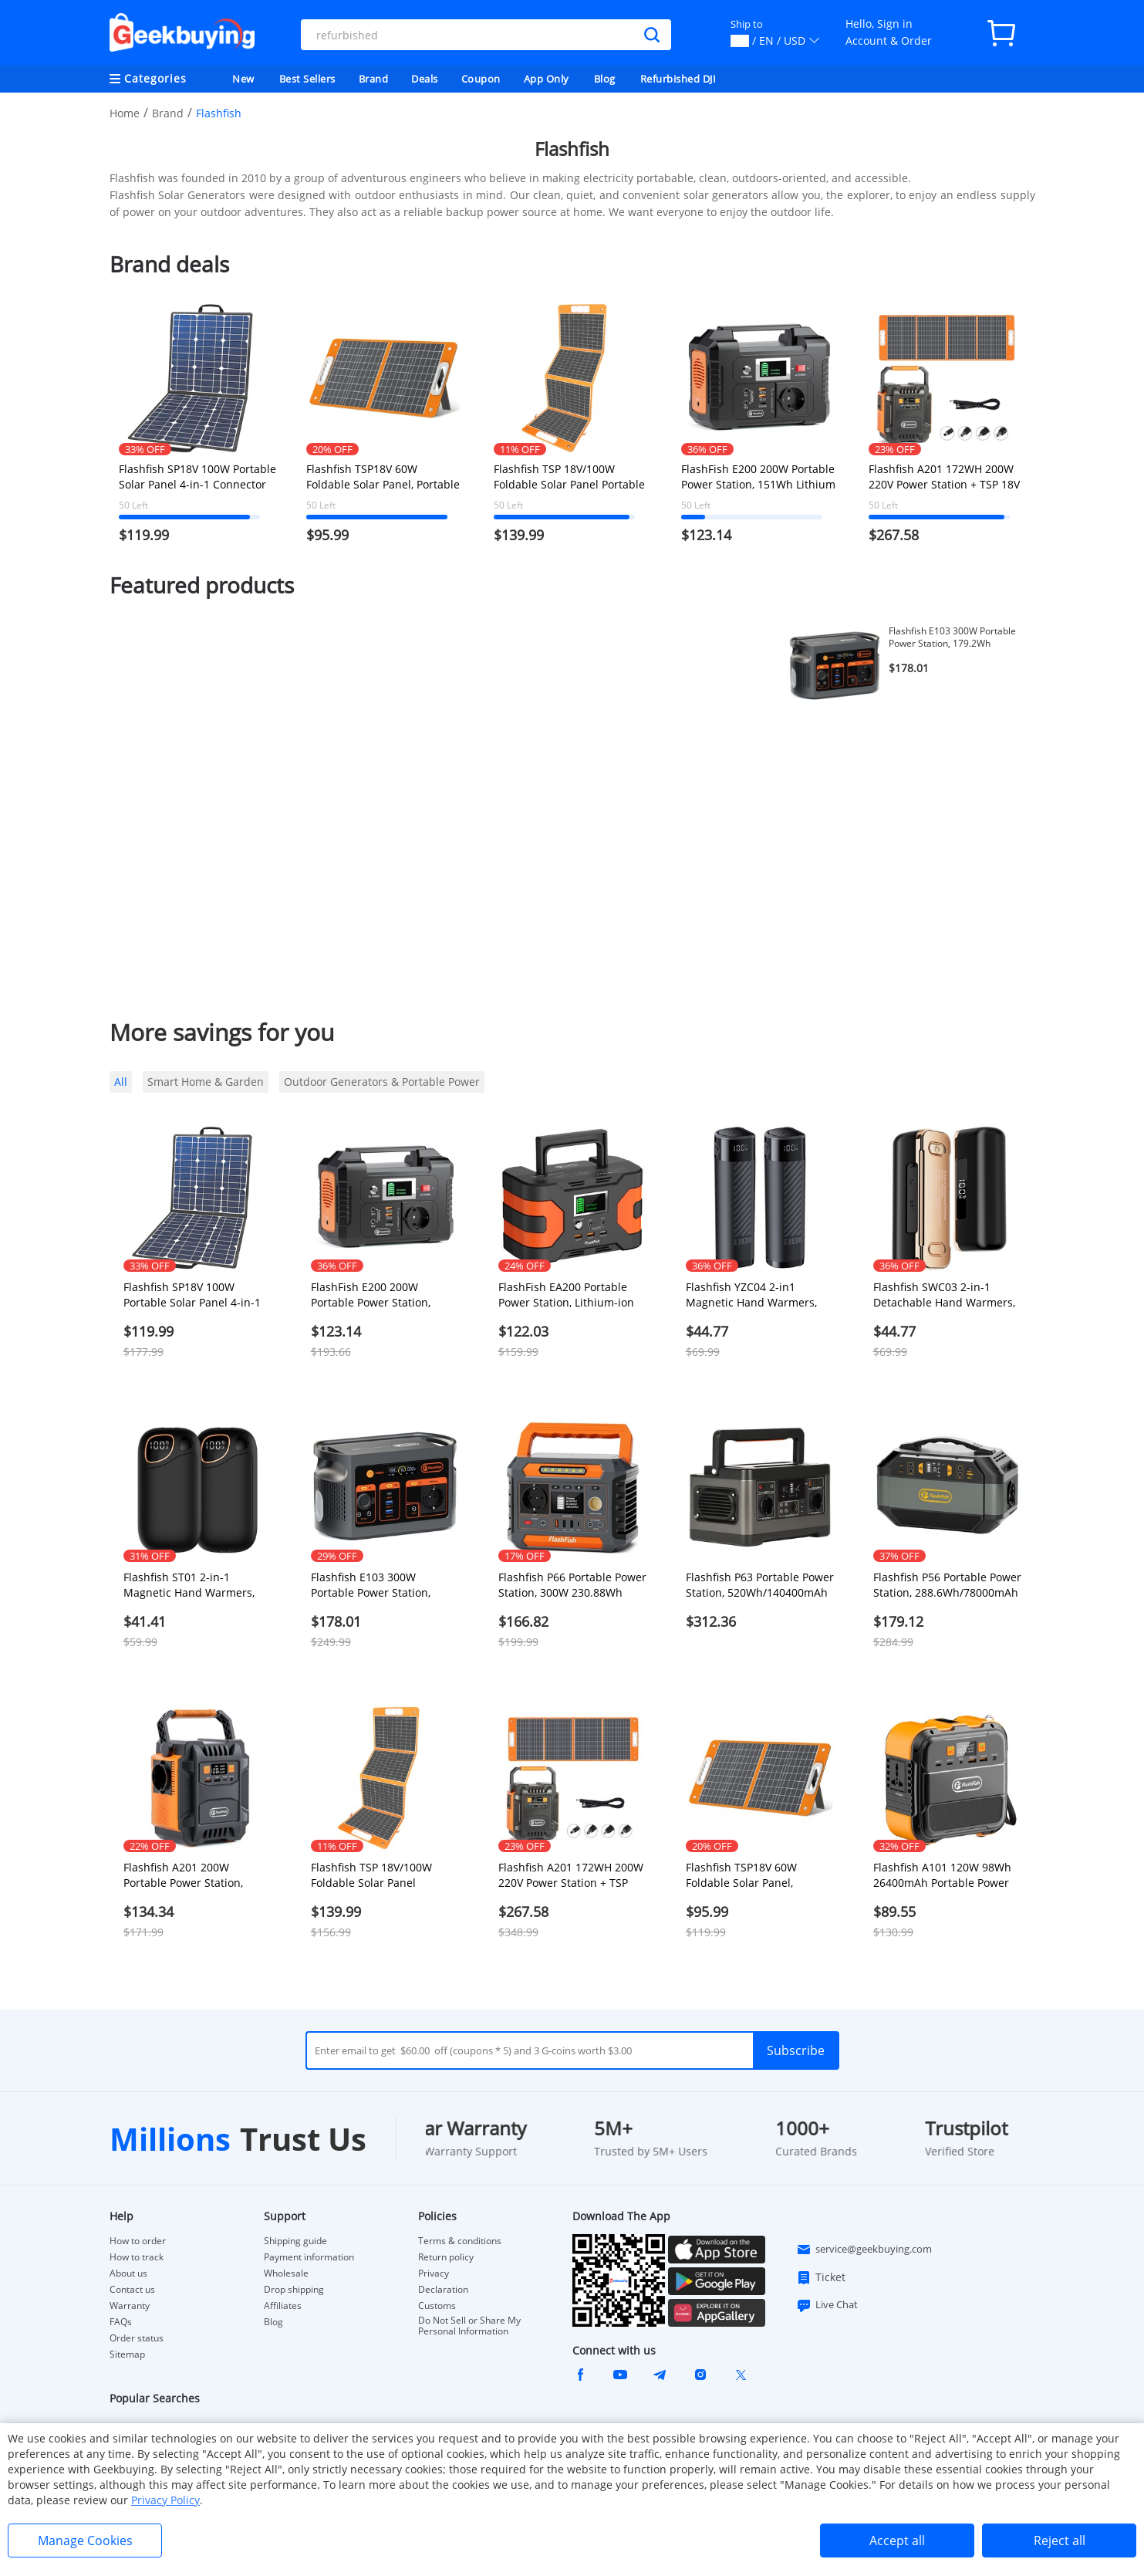  Describe the element at coordinates (85, 2540) in the screenshot. I see `Manage Cookies` at that location.